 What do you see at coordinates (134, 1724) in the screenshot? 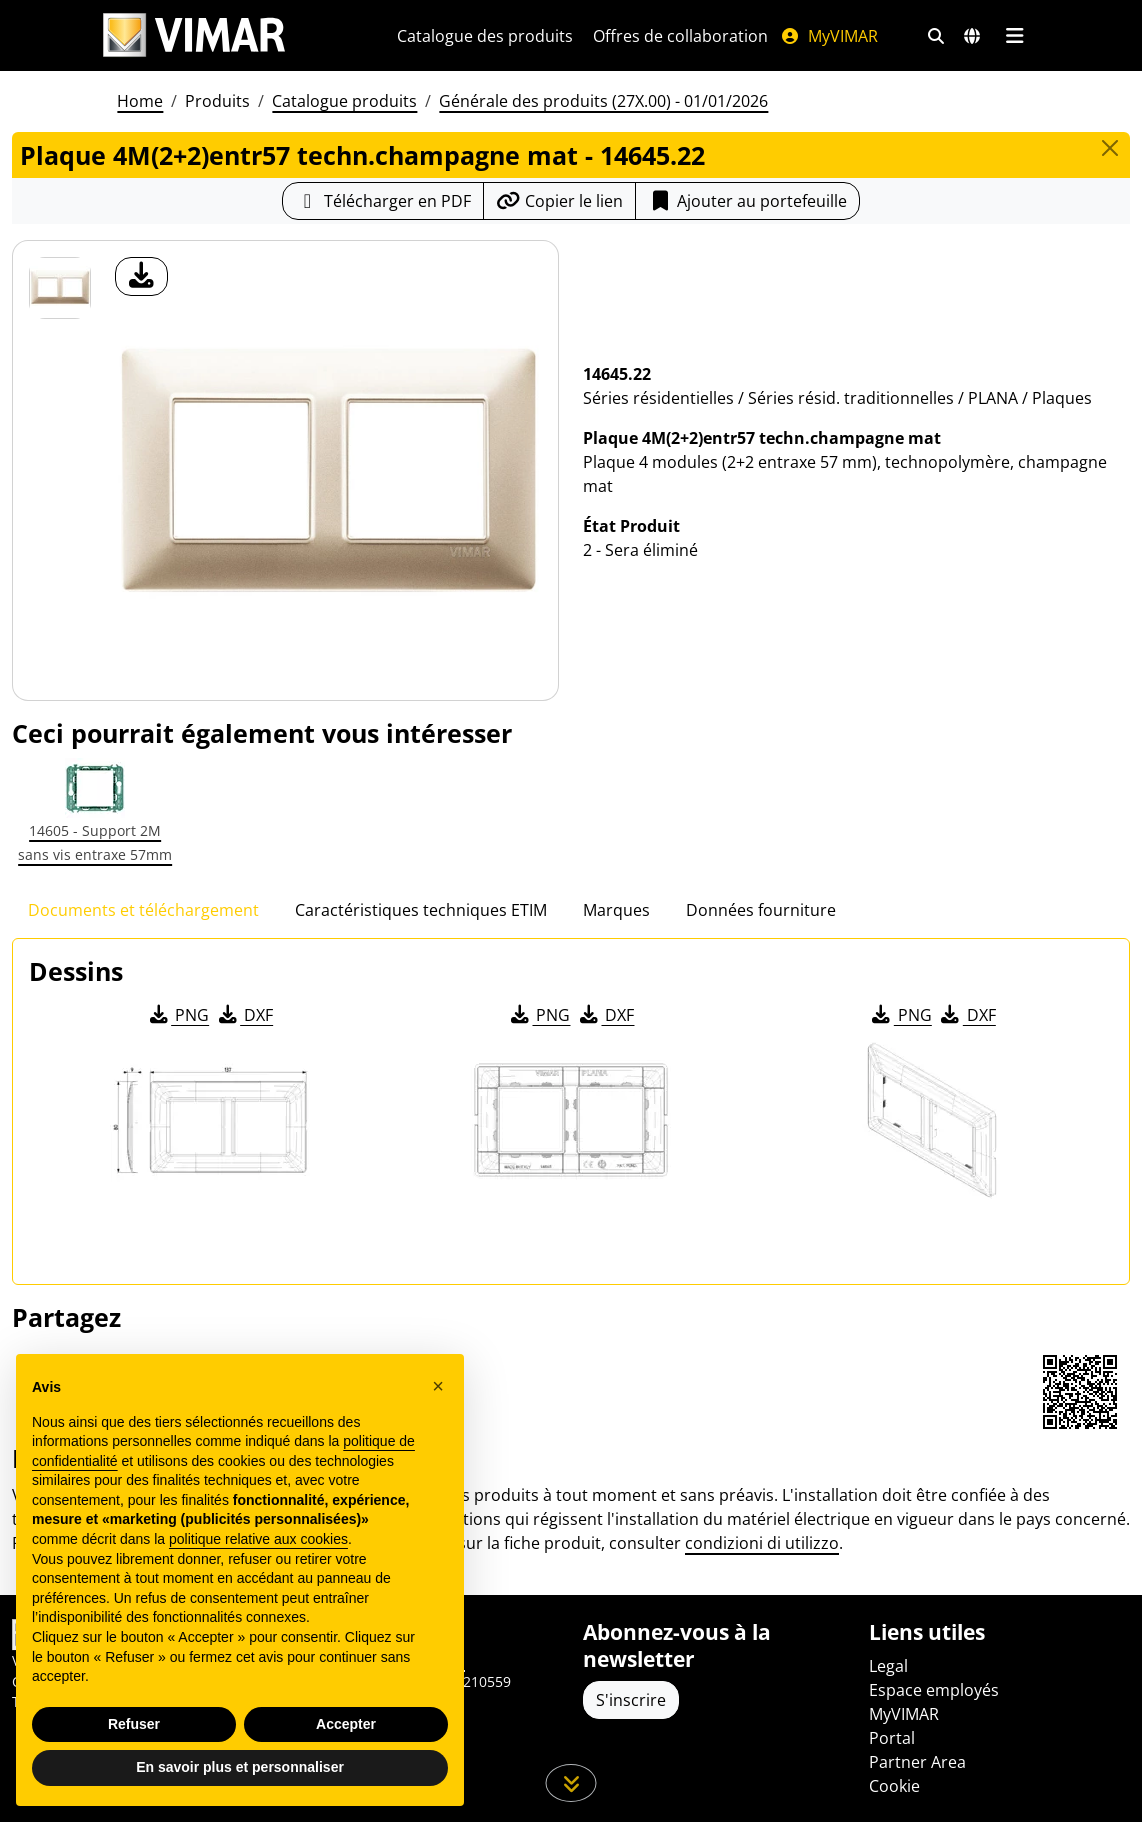
I see `Refuser [button]` at bounding box center [134, 1724].